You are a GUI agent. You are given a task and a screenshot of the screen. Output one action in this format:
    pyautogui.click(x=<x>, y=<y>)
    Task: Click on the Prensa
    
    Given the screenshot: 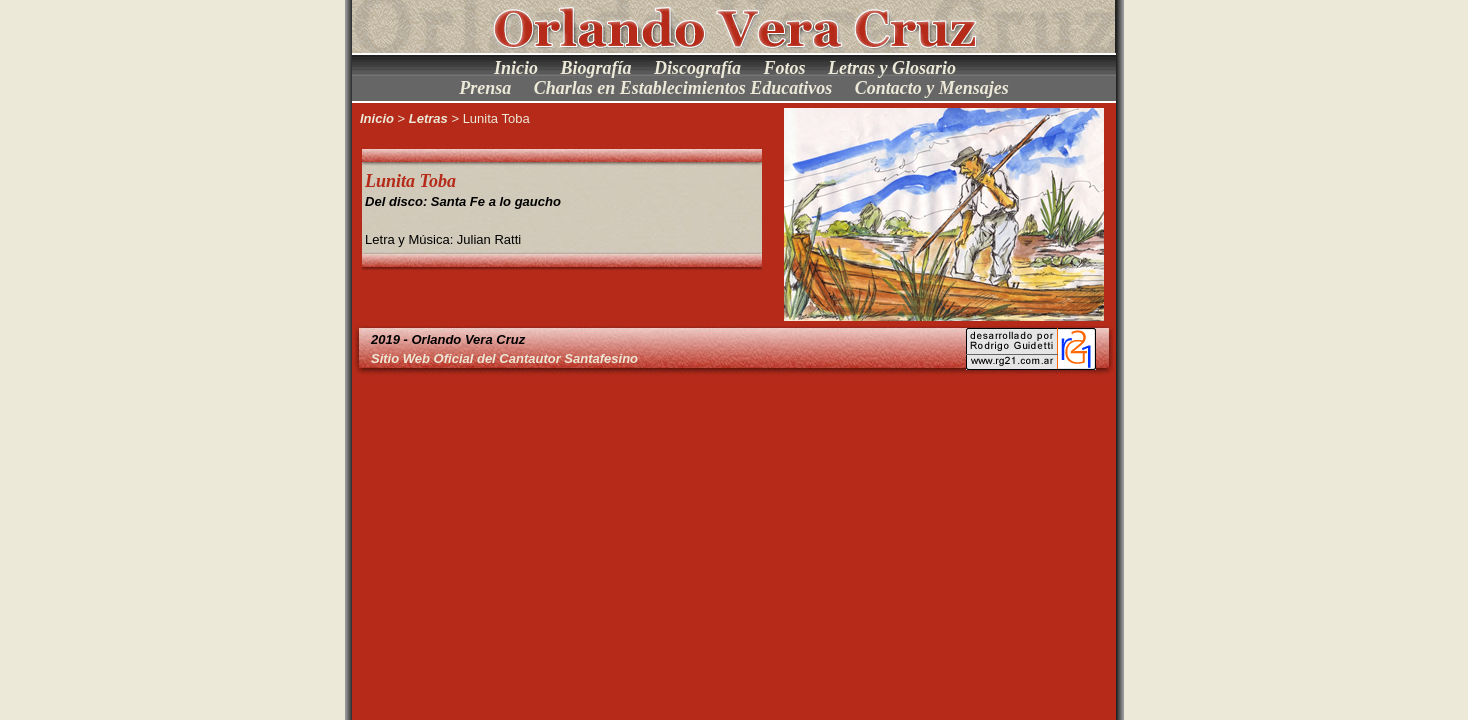 What is the action you would take?
    pyautogui.click(x=485, y=88)
    